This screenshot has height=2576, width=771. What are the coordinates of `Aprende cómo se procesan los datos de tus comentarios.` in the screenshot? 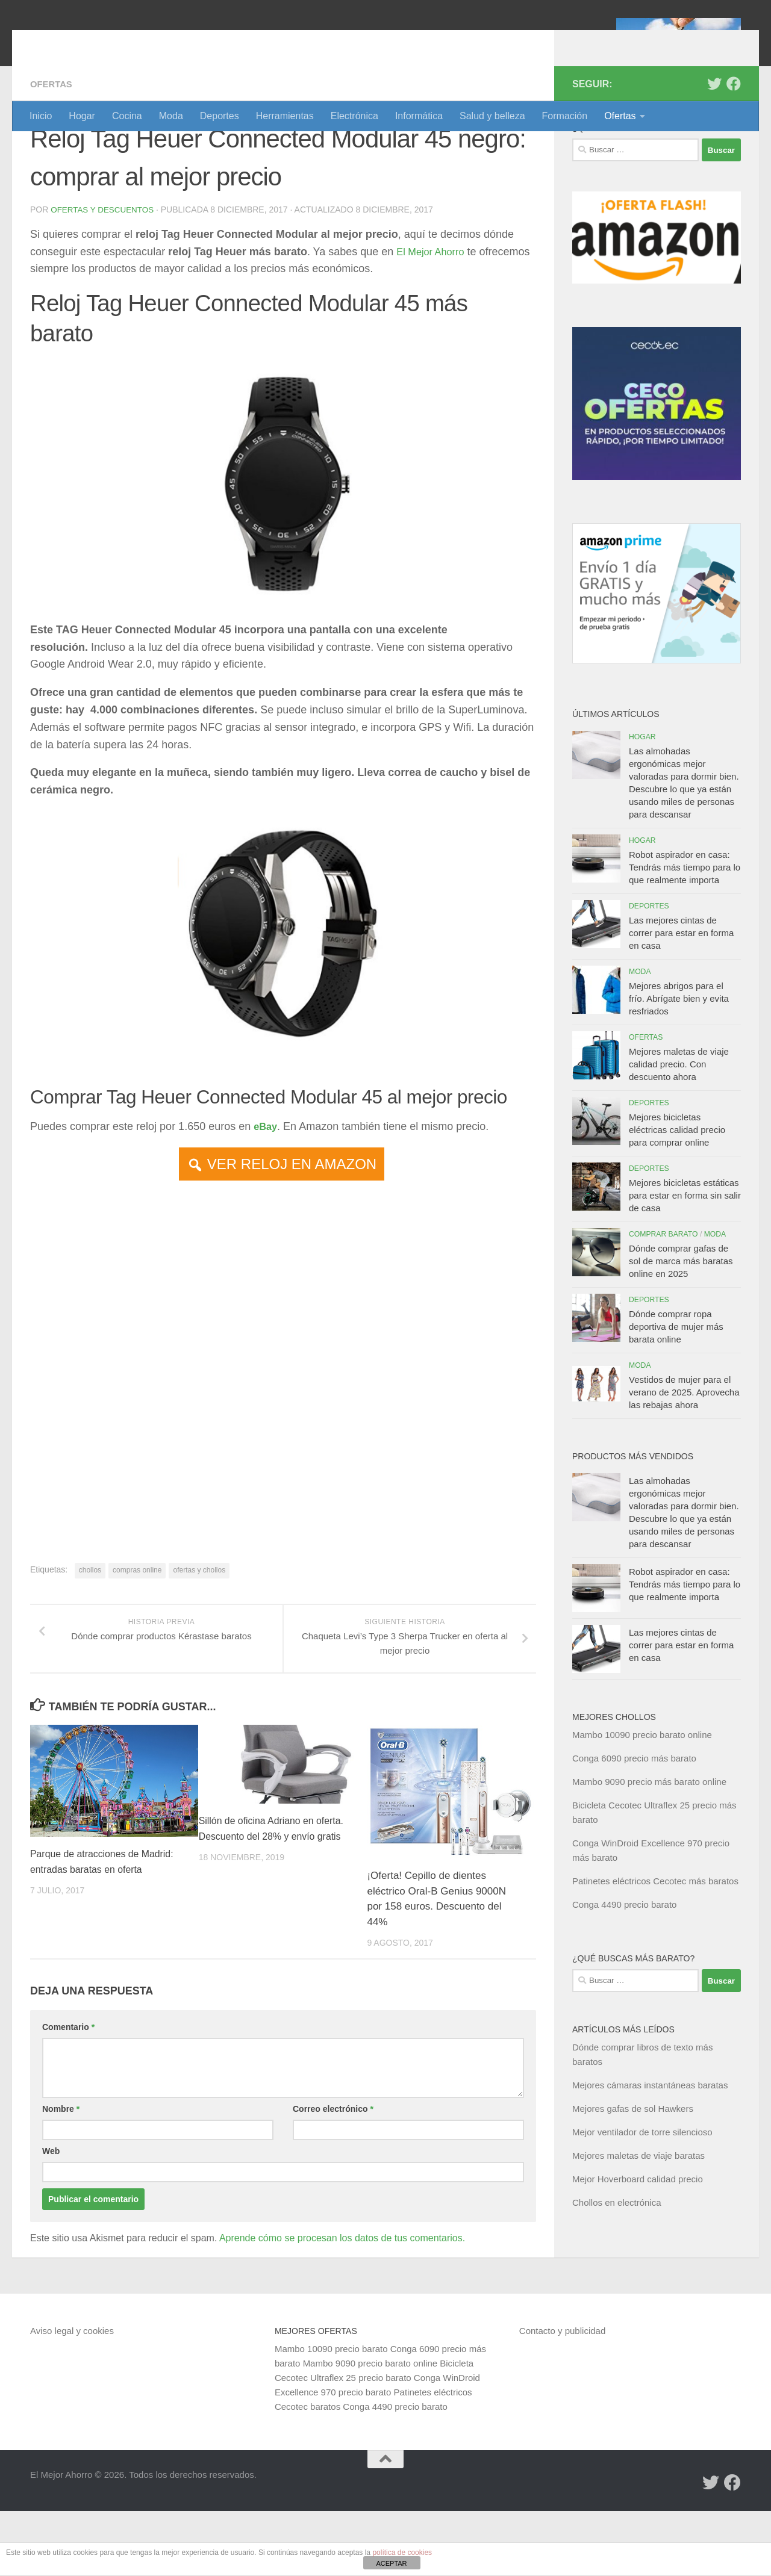 It's located at (342, 2303).